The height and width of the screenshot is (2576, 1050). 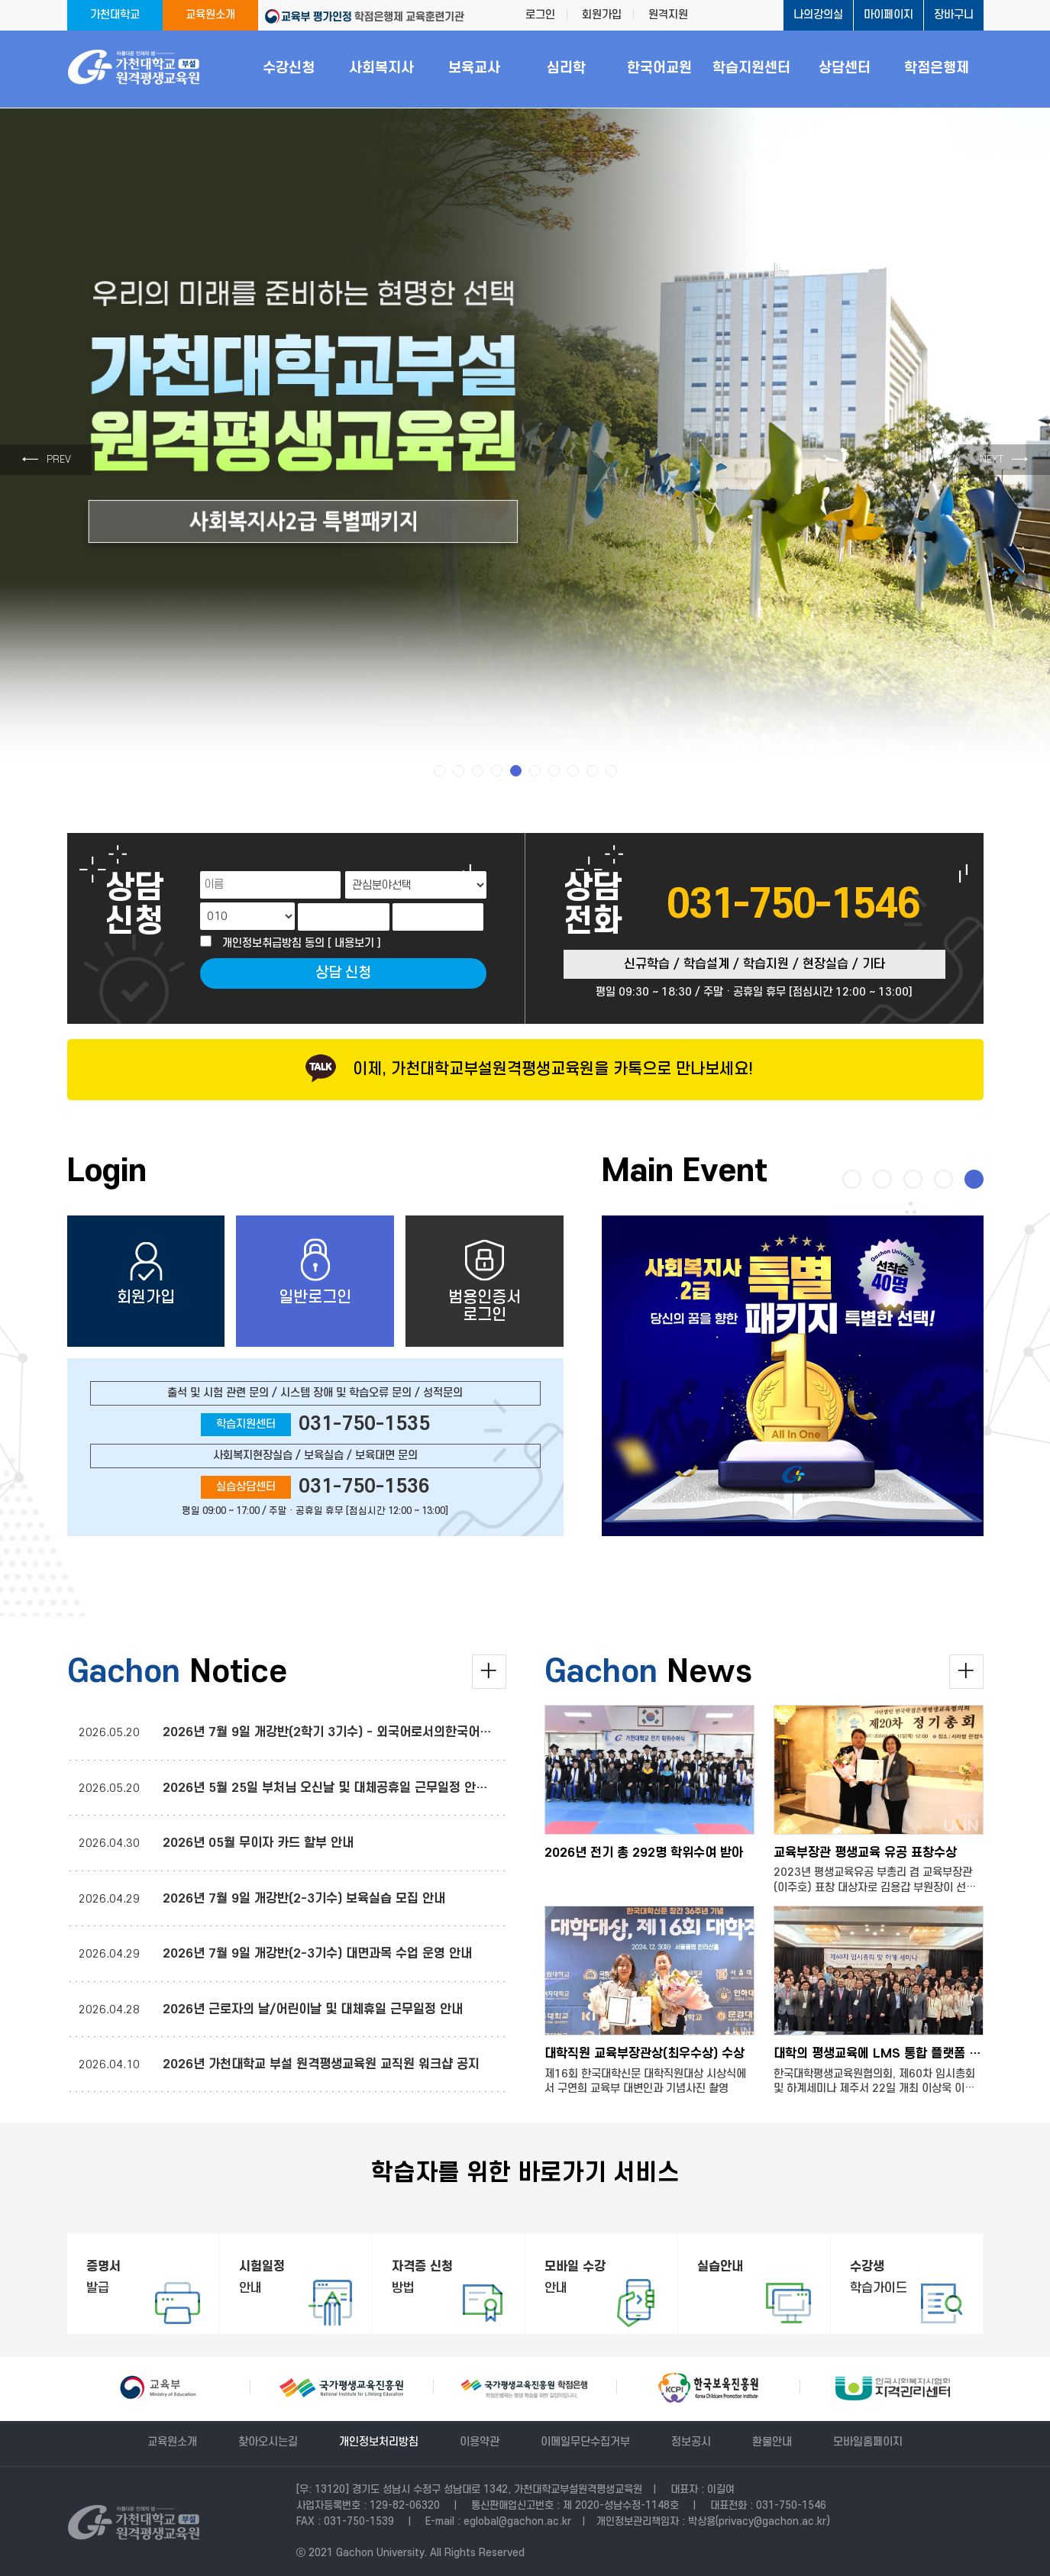 I want to click on 수강신청, so click(x=289, y=68).